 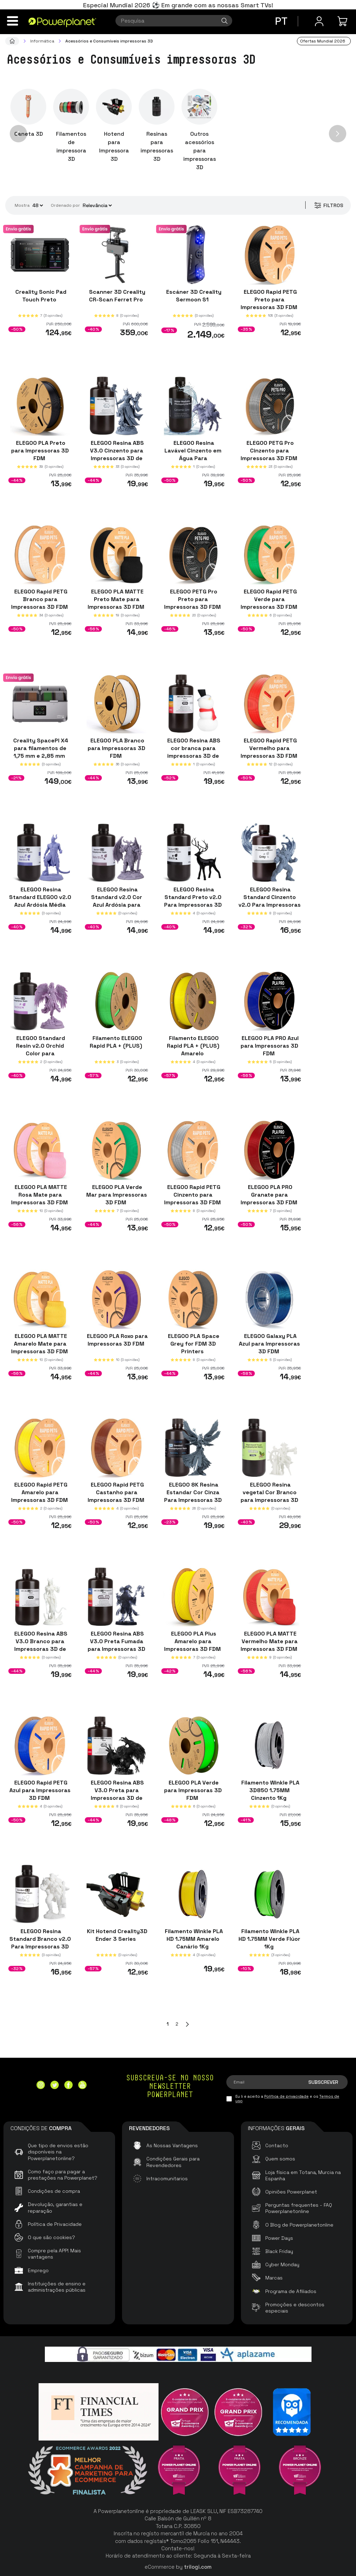 What do you see at coordinates (270, 450) in the screenshot?
I see `ELEGOO PETG Pro Cinzento para Impressoras 3D FDM` at bounding box center [270, 450].